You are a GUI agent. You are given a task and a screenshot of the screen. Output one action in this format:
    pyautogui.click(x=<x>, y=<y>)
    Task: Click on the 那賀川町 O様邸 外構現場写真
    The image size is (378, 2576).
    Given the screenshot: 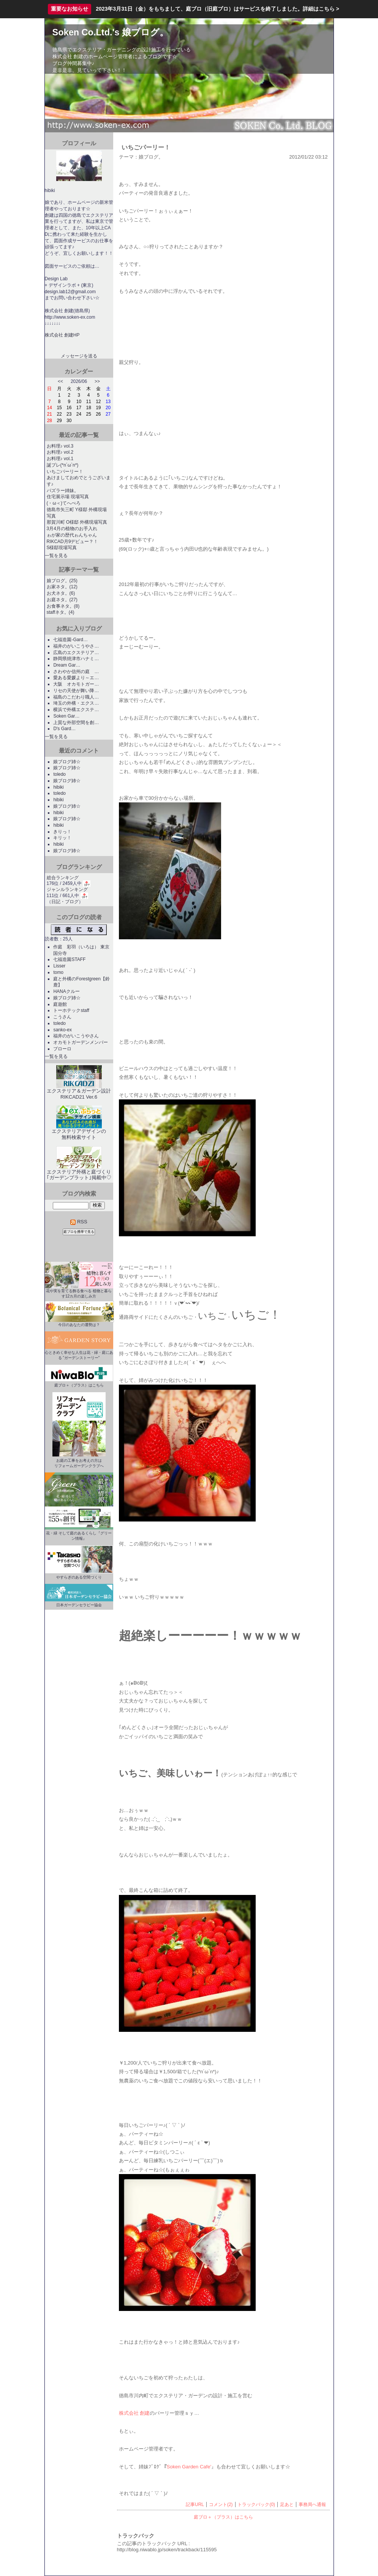 What is the action you would take?
    pyautogui.click(x=77, y=522)
    